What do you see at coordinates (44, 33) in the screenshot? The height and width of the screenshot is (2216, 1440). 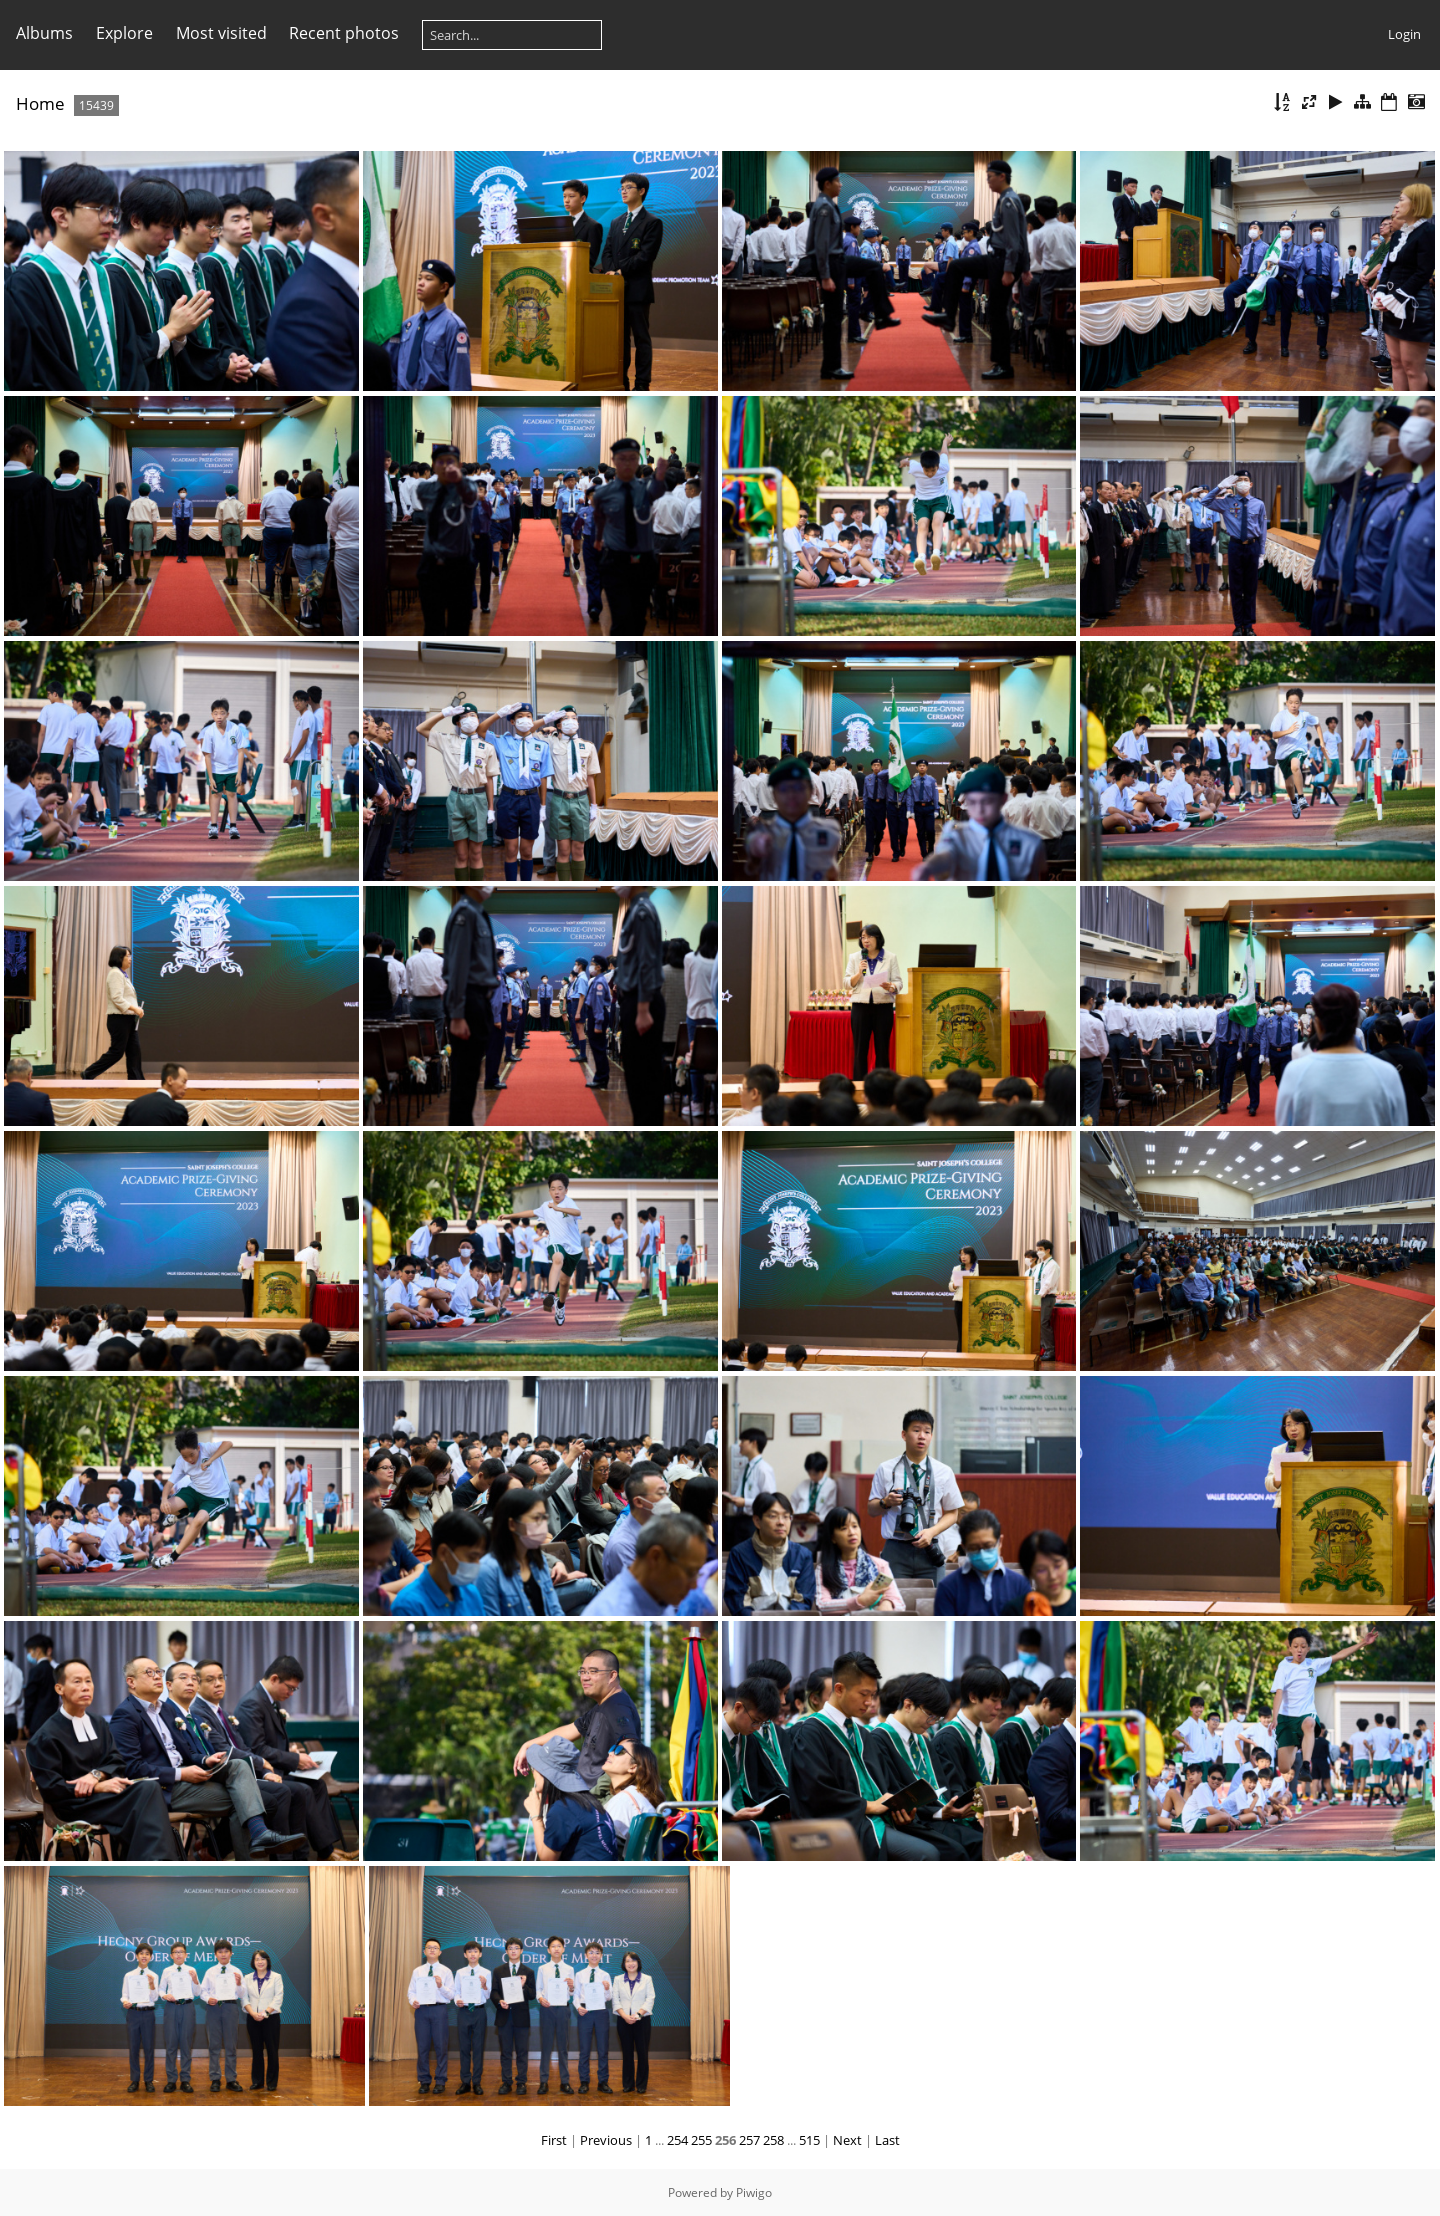 I see `Albums` at bounding box center [44, 33].